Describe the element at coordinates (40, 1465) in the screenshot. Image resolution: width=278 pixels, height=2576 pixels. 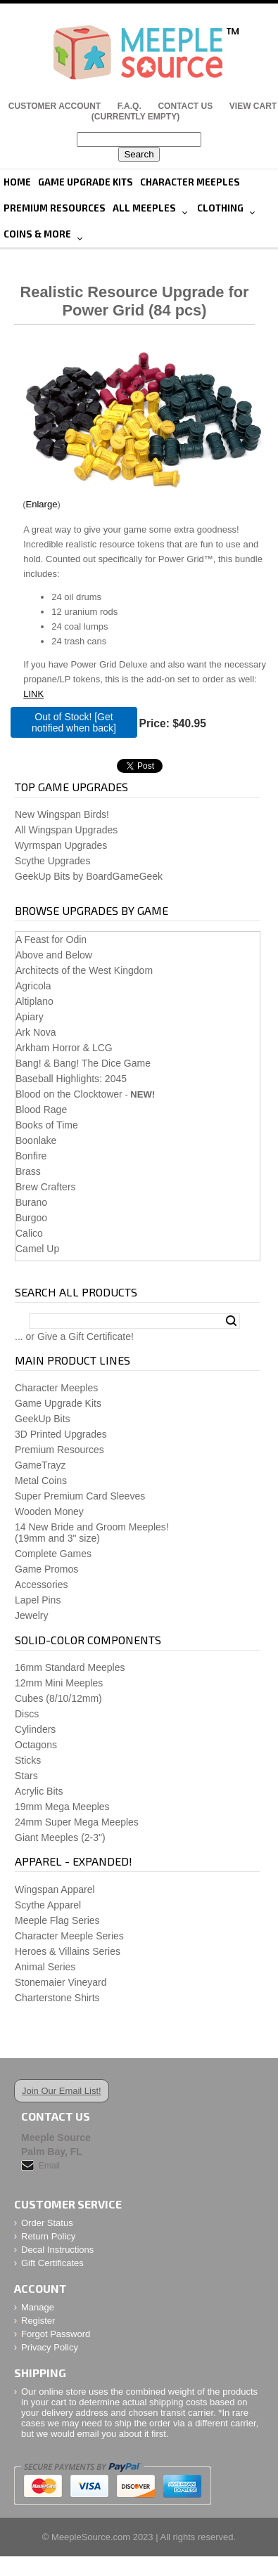
I see `GameTrayz` at that location.